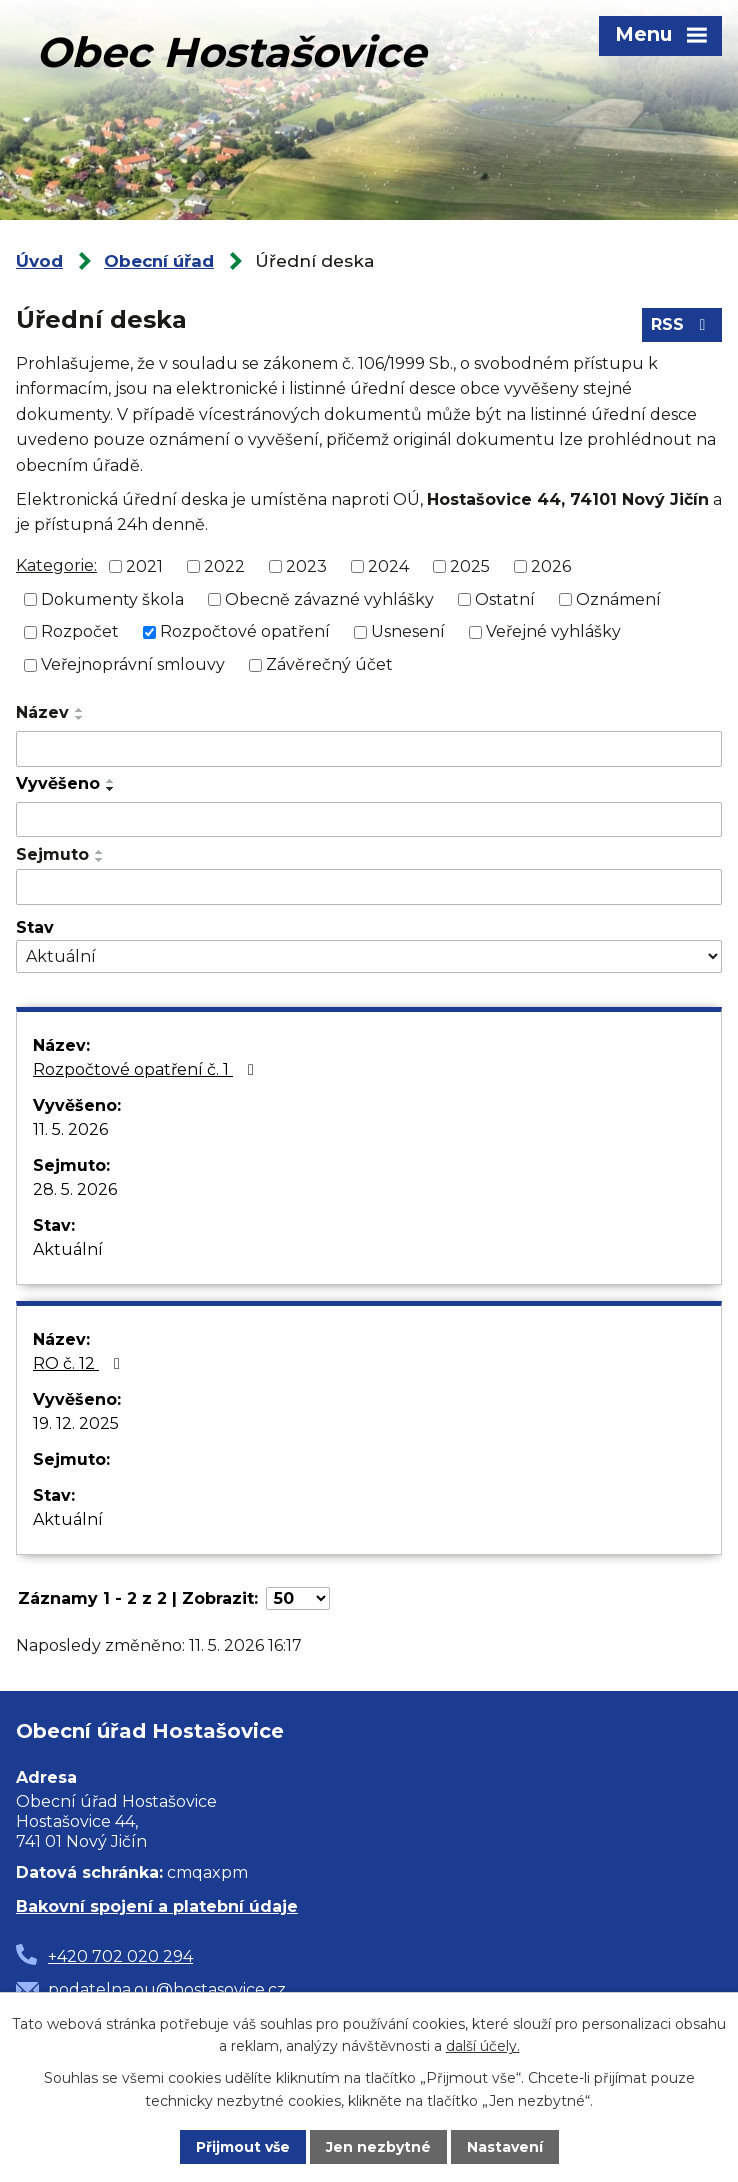  What do you see at coordinates (42, 712) in the screenshot?
I see `Název` at bounding box center [42, 712].